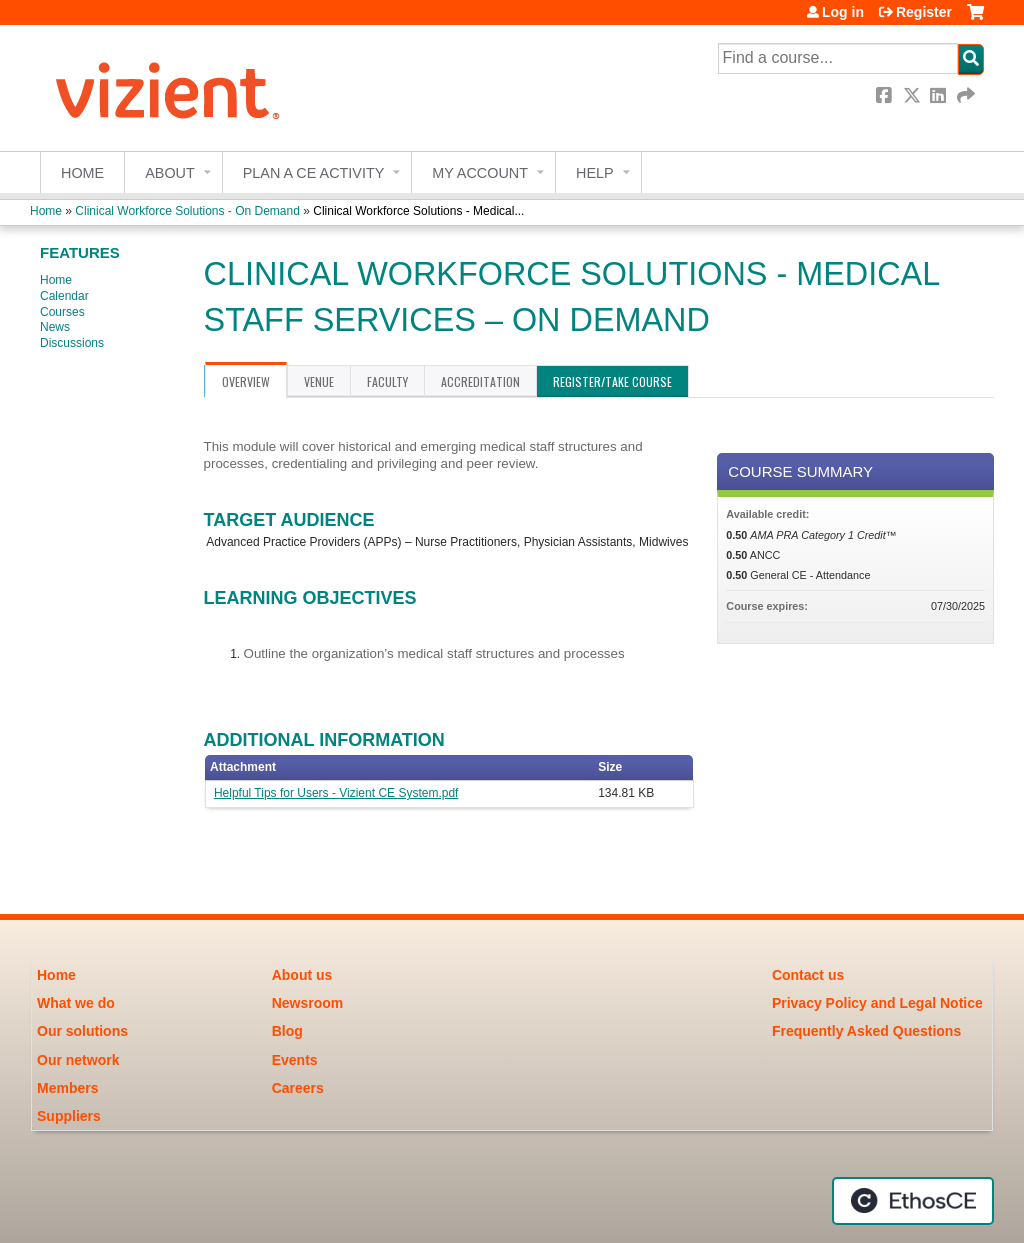  I want to click on What we do, so click(76, 1003).